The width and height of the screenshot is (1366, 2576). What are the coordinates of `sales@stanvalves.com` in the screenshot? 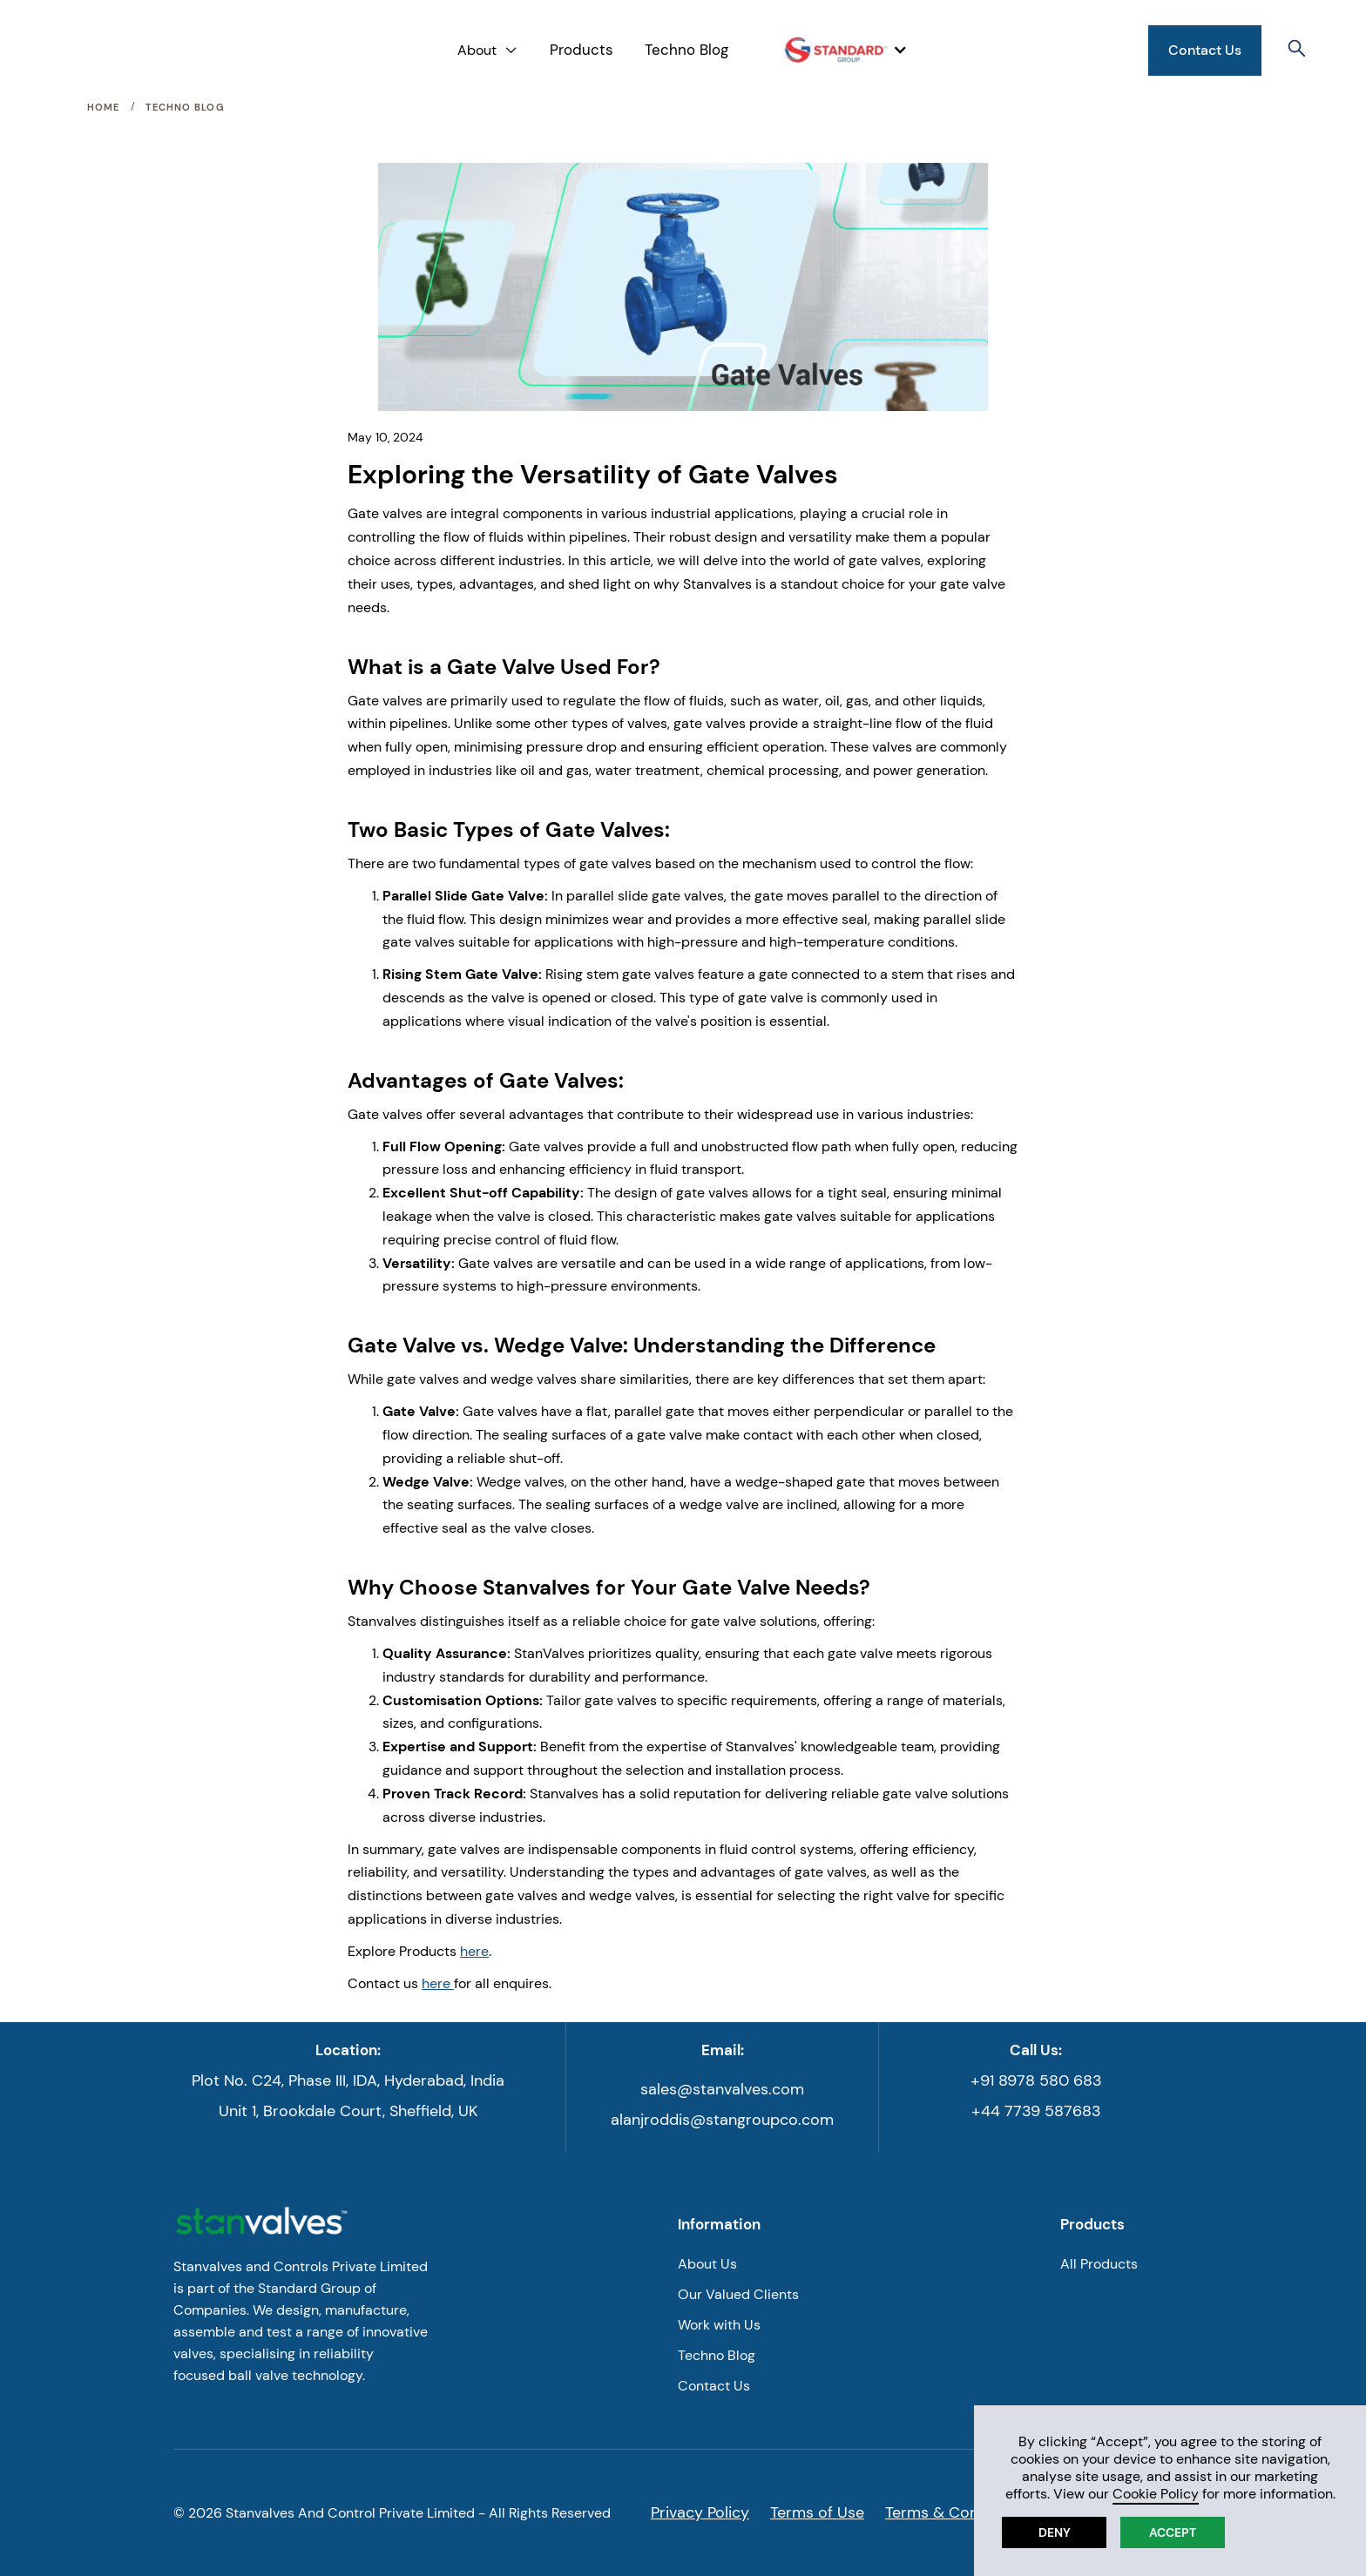 It's located at (722, 2089).